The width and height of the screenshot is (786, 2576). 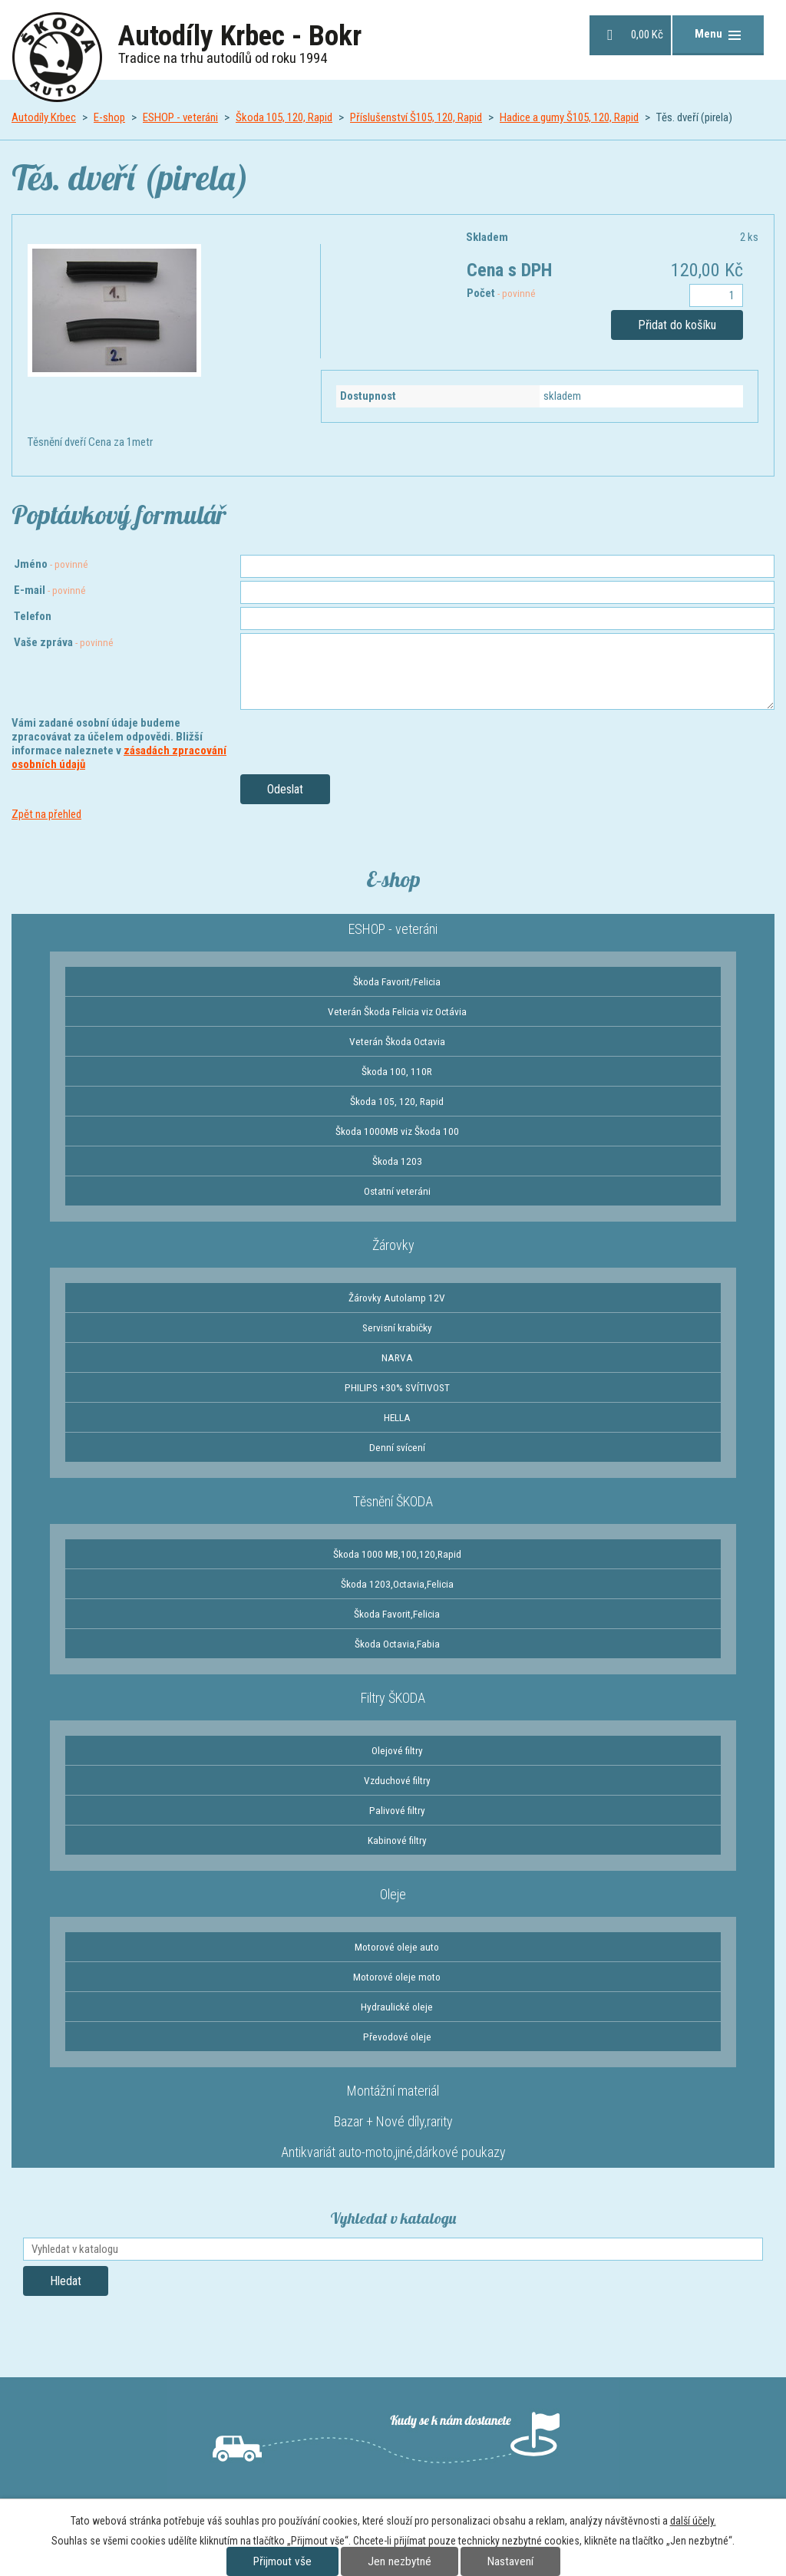 I want to click on Škoda 1000MB viz Škoda 100, so click(x=397, y=1131).